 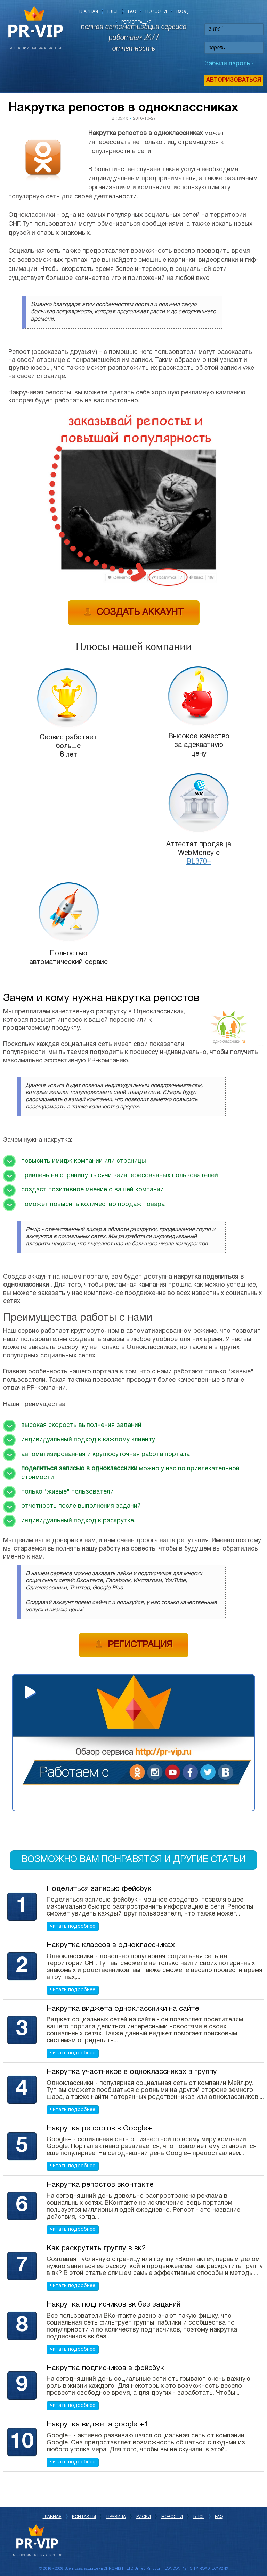 What do you see at coordinates (156, 12) in the screenshot?
I see `Новости` at bounding box center [156, 12].